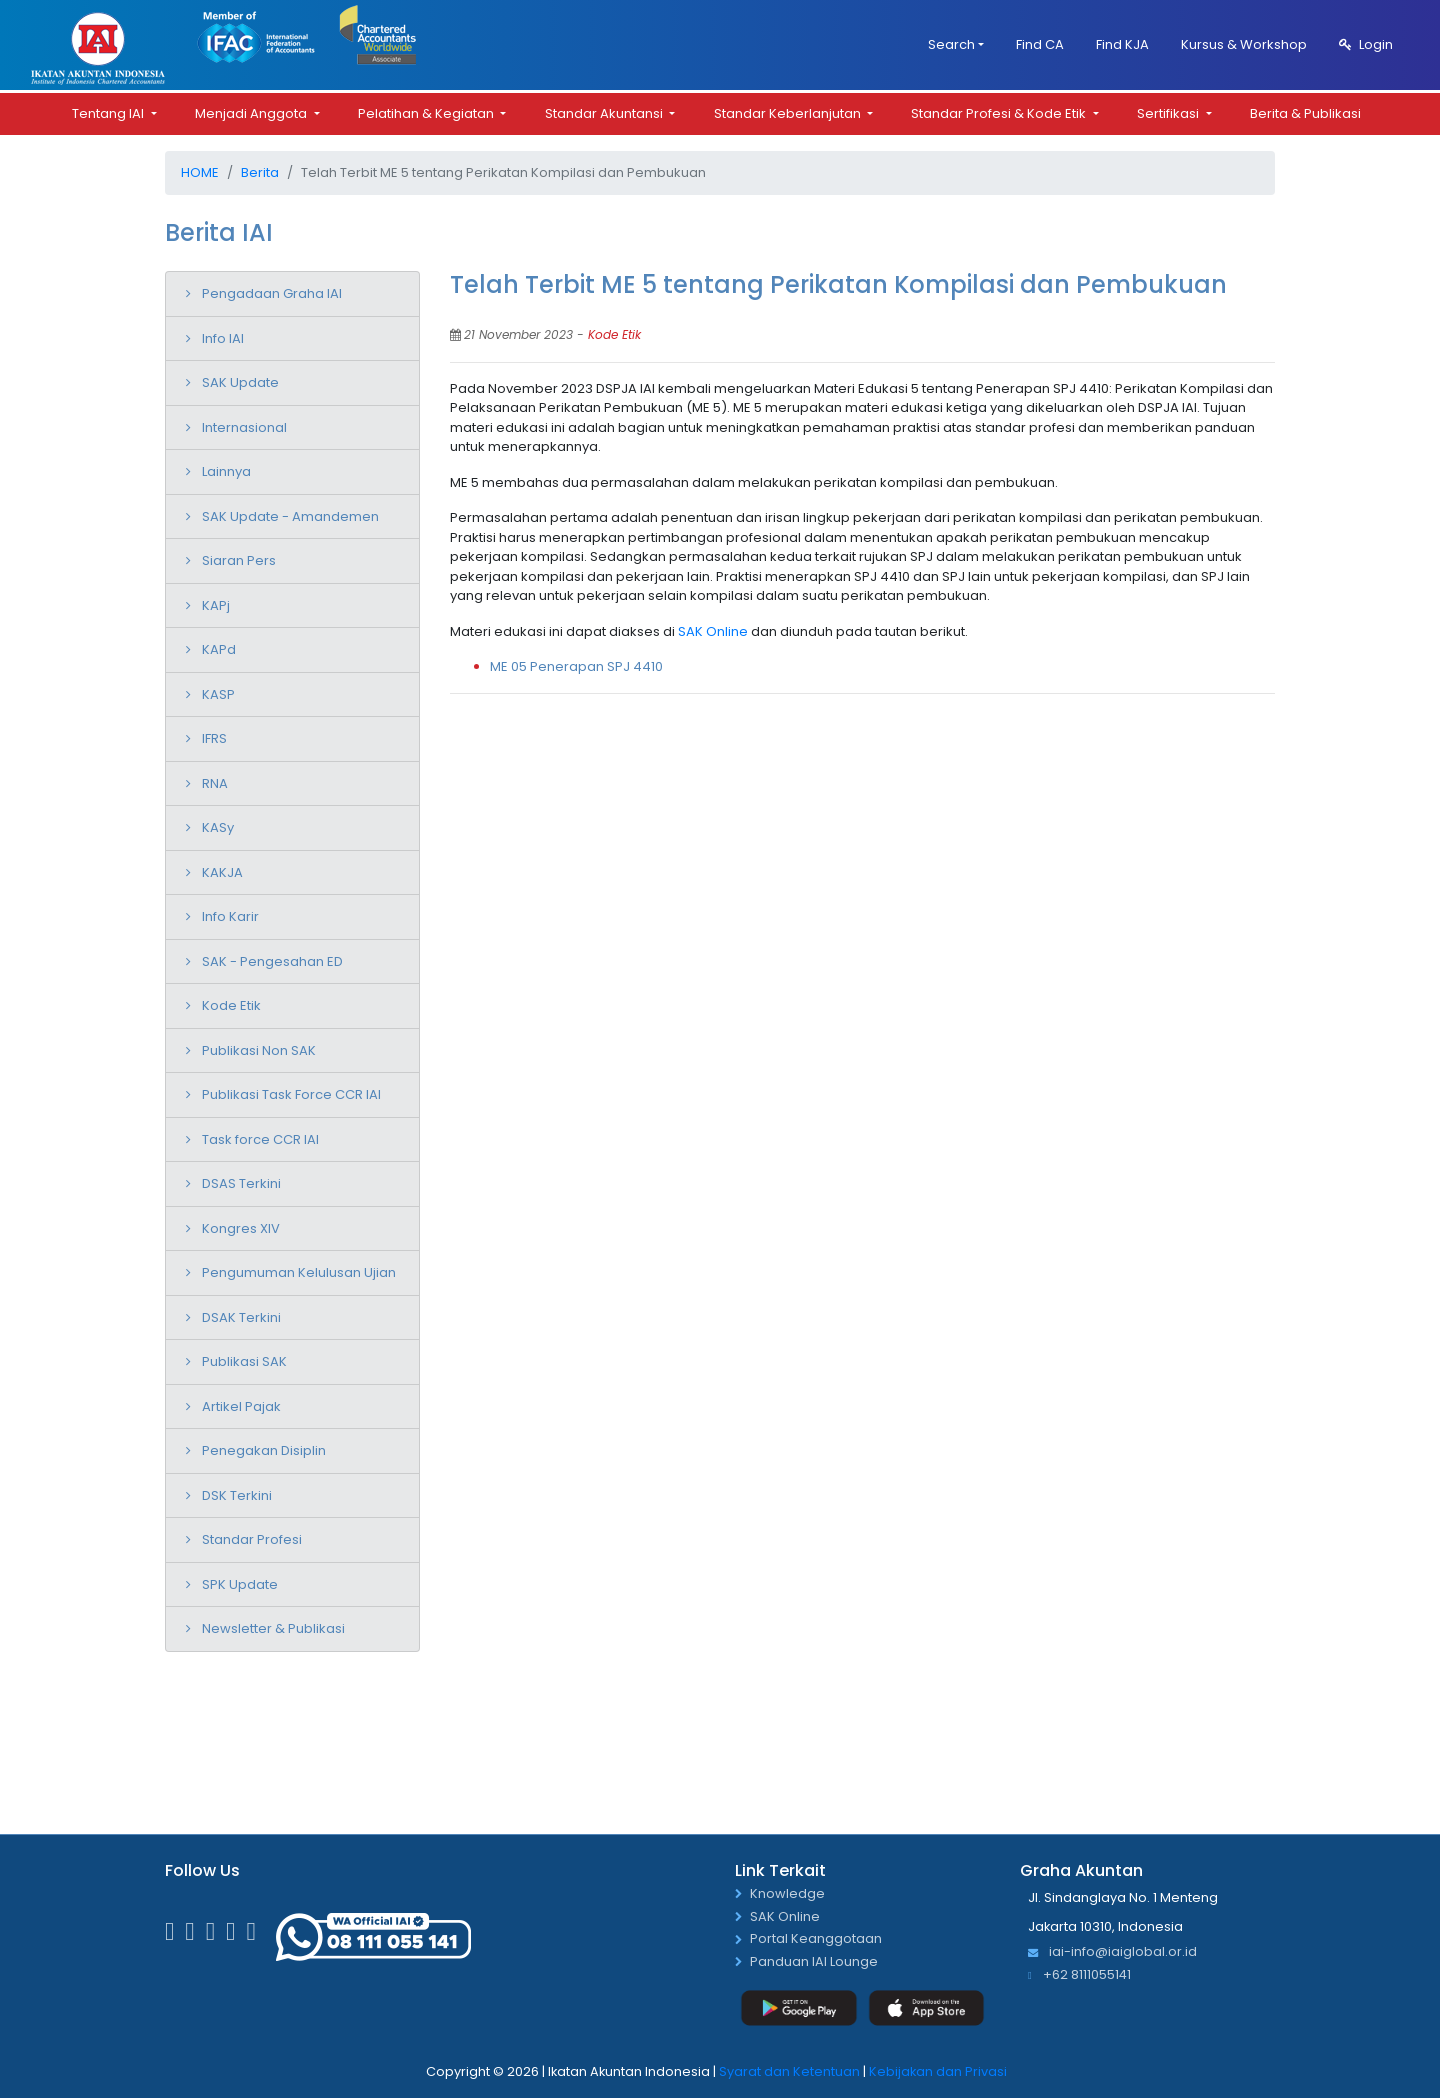 This screenshot has width=1440, height=2098. Describe the element at coordinates (273, 1628) in the screenshot. I see `Newsletter & Publikasi` at that location.